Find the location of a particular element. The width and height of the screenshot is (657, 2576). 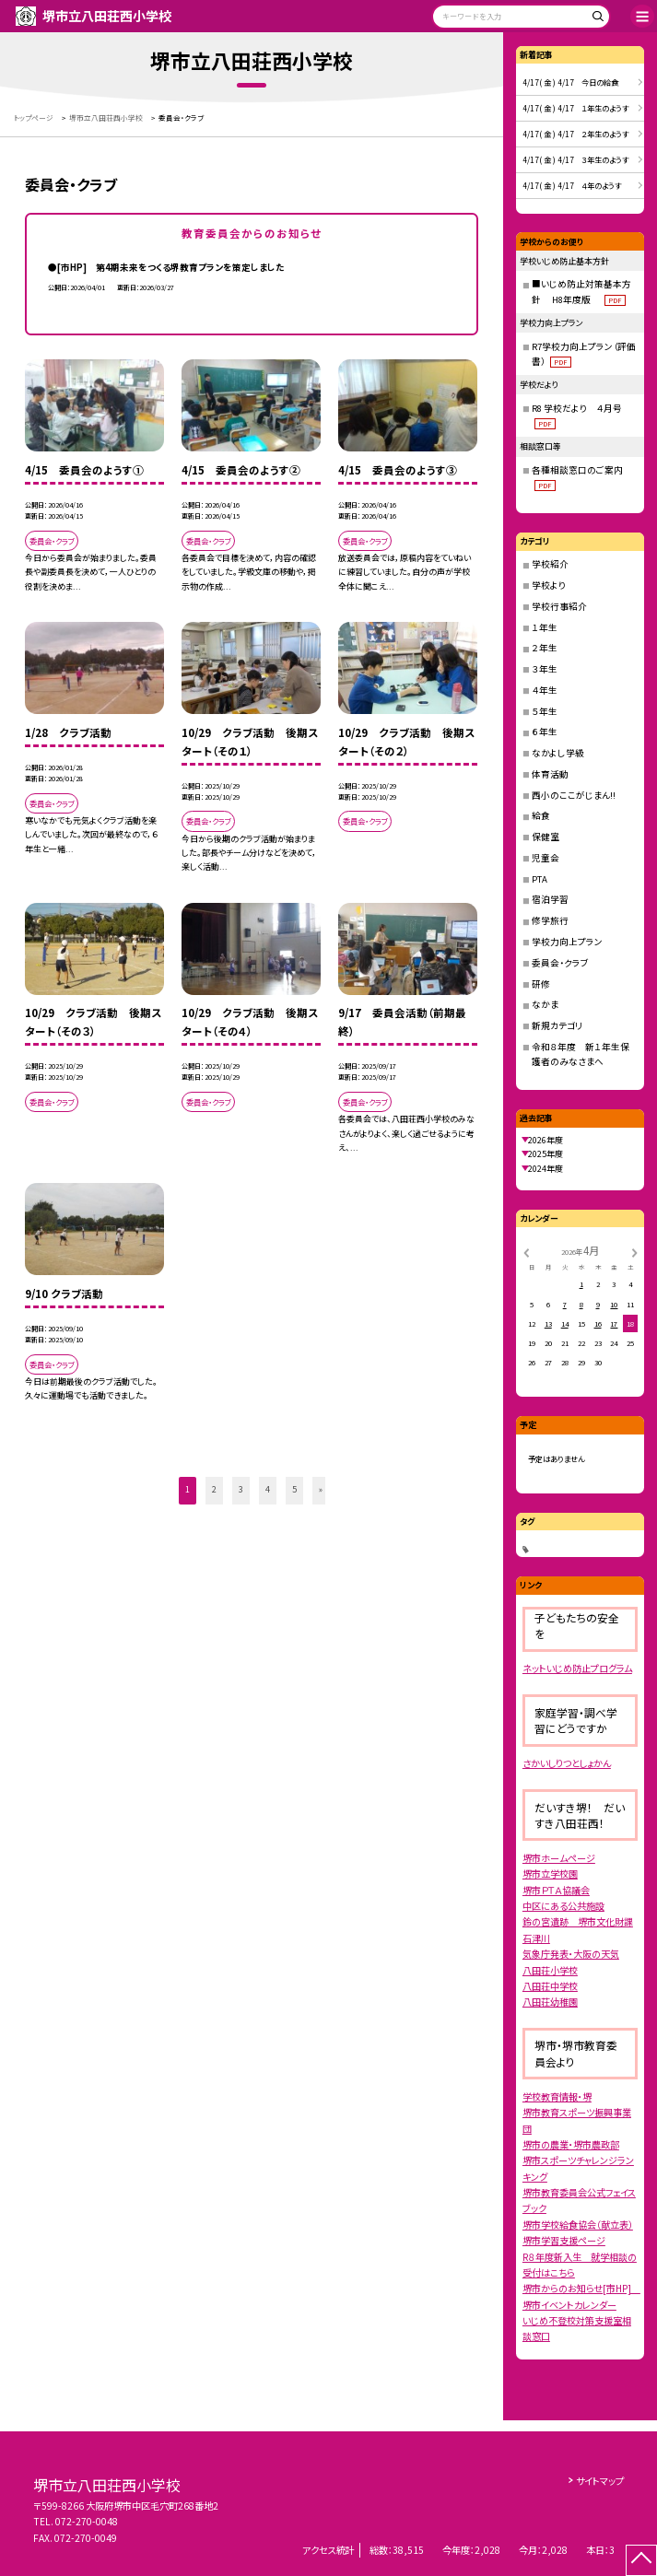

２年生 is located at coordinates (544, 647).